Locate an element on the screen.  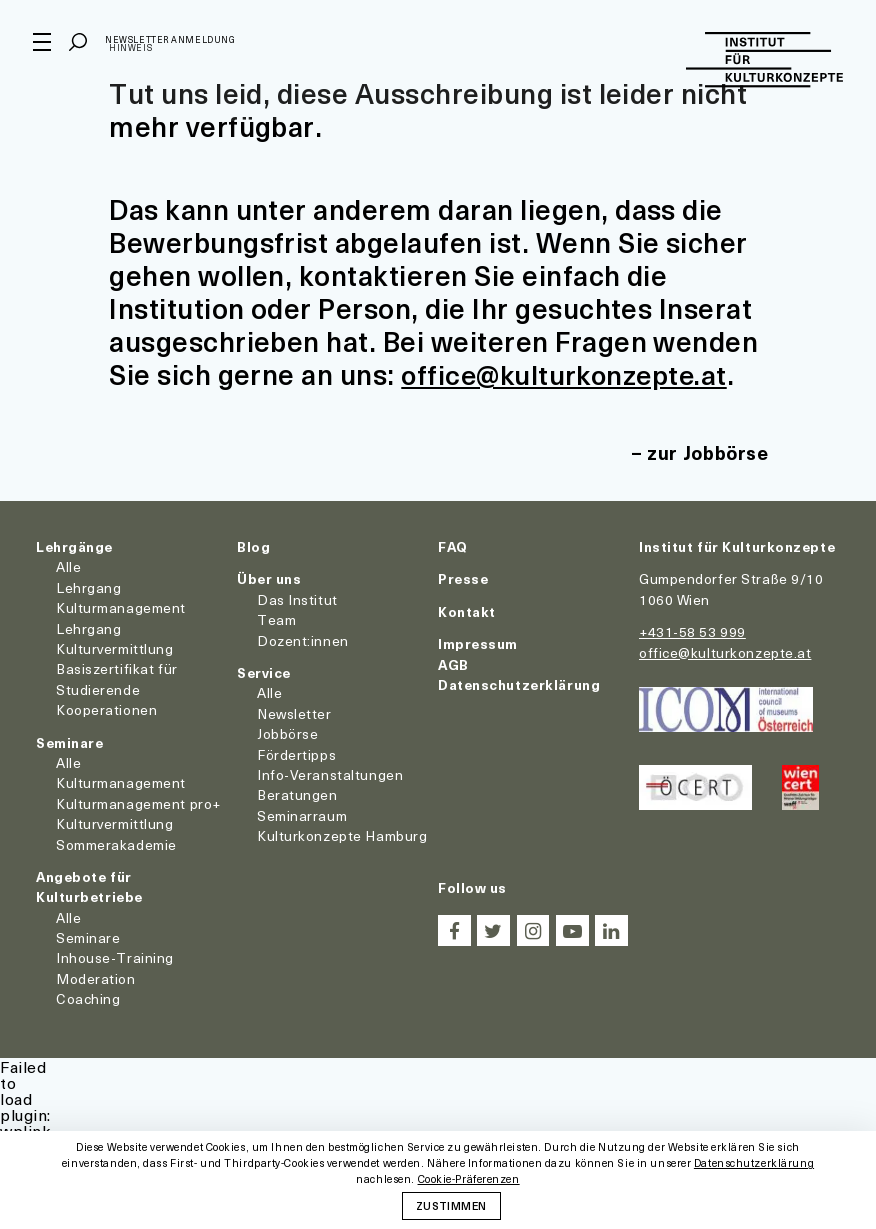
Beratungen is located at coordinates (297, 794).